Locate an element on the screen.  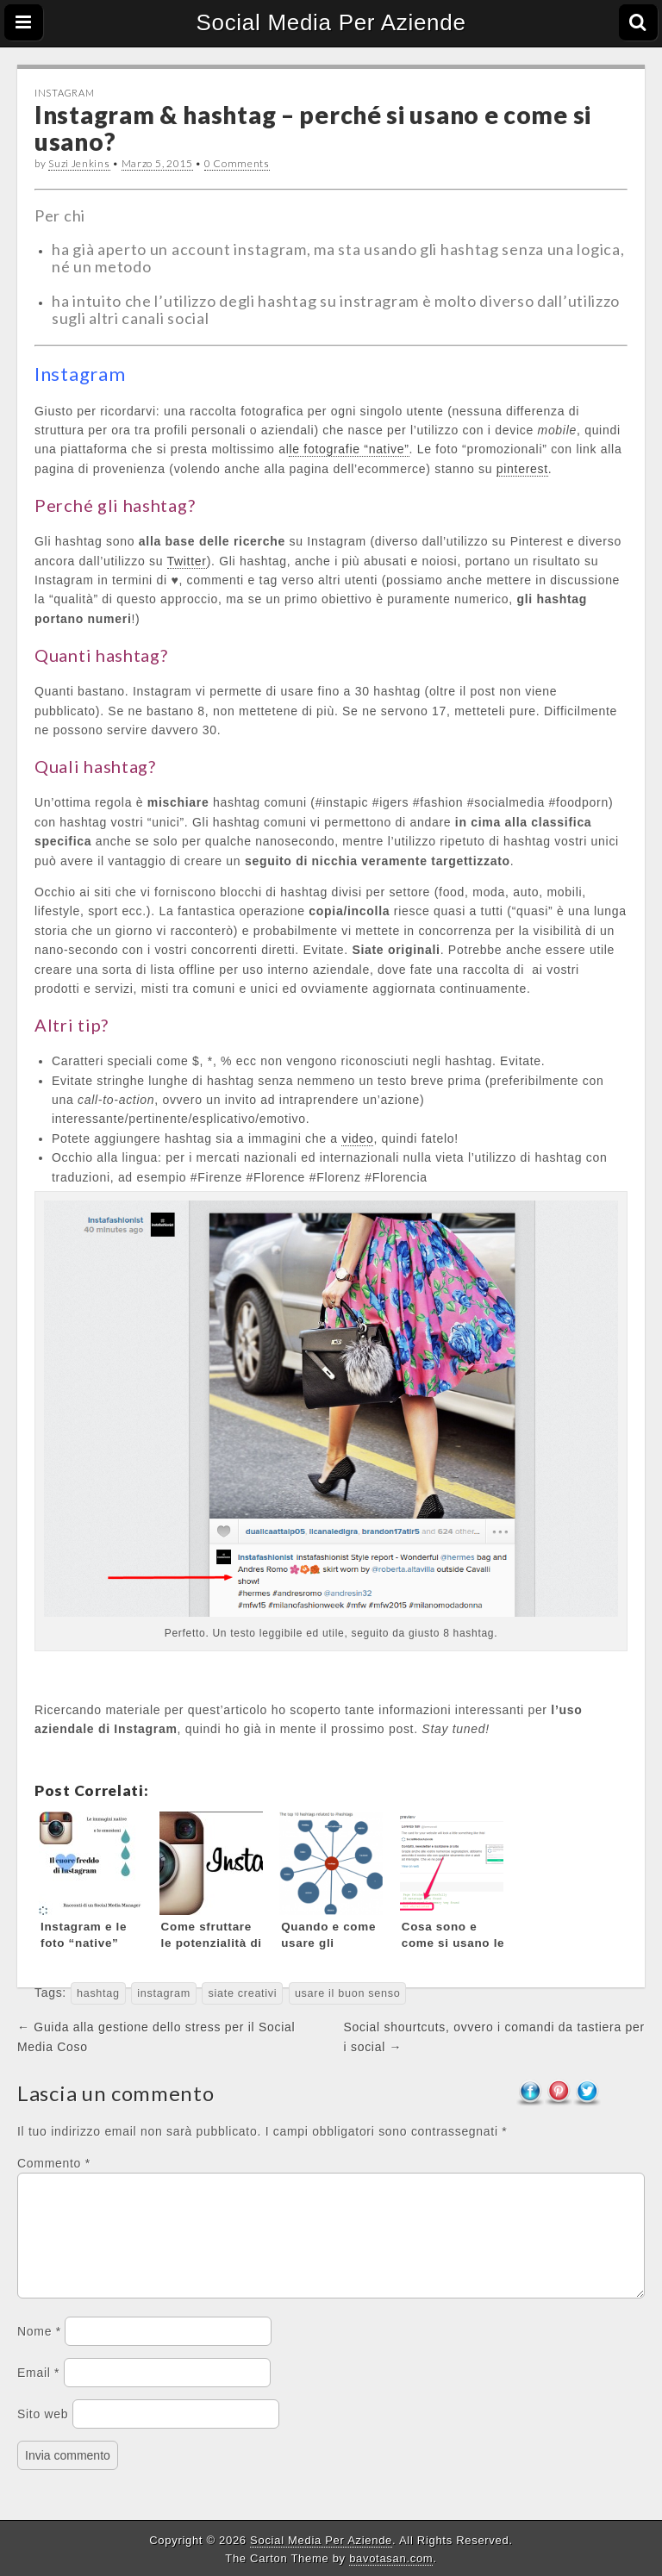
Sito web is located at coordinates (42, 2435).